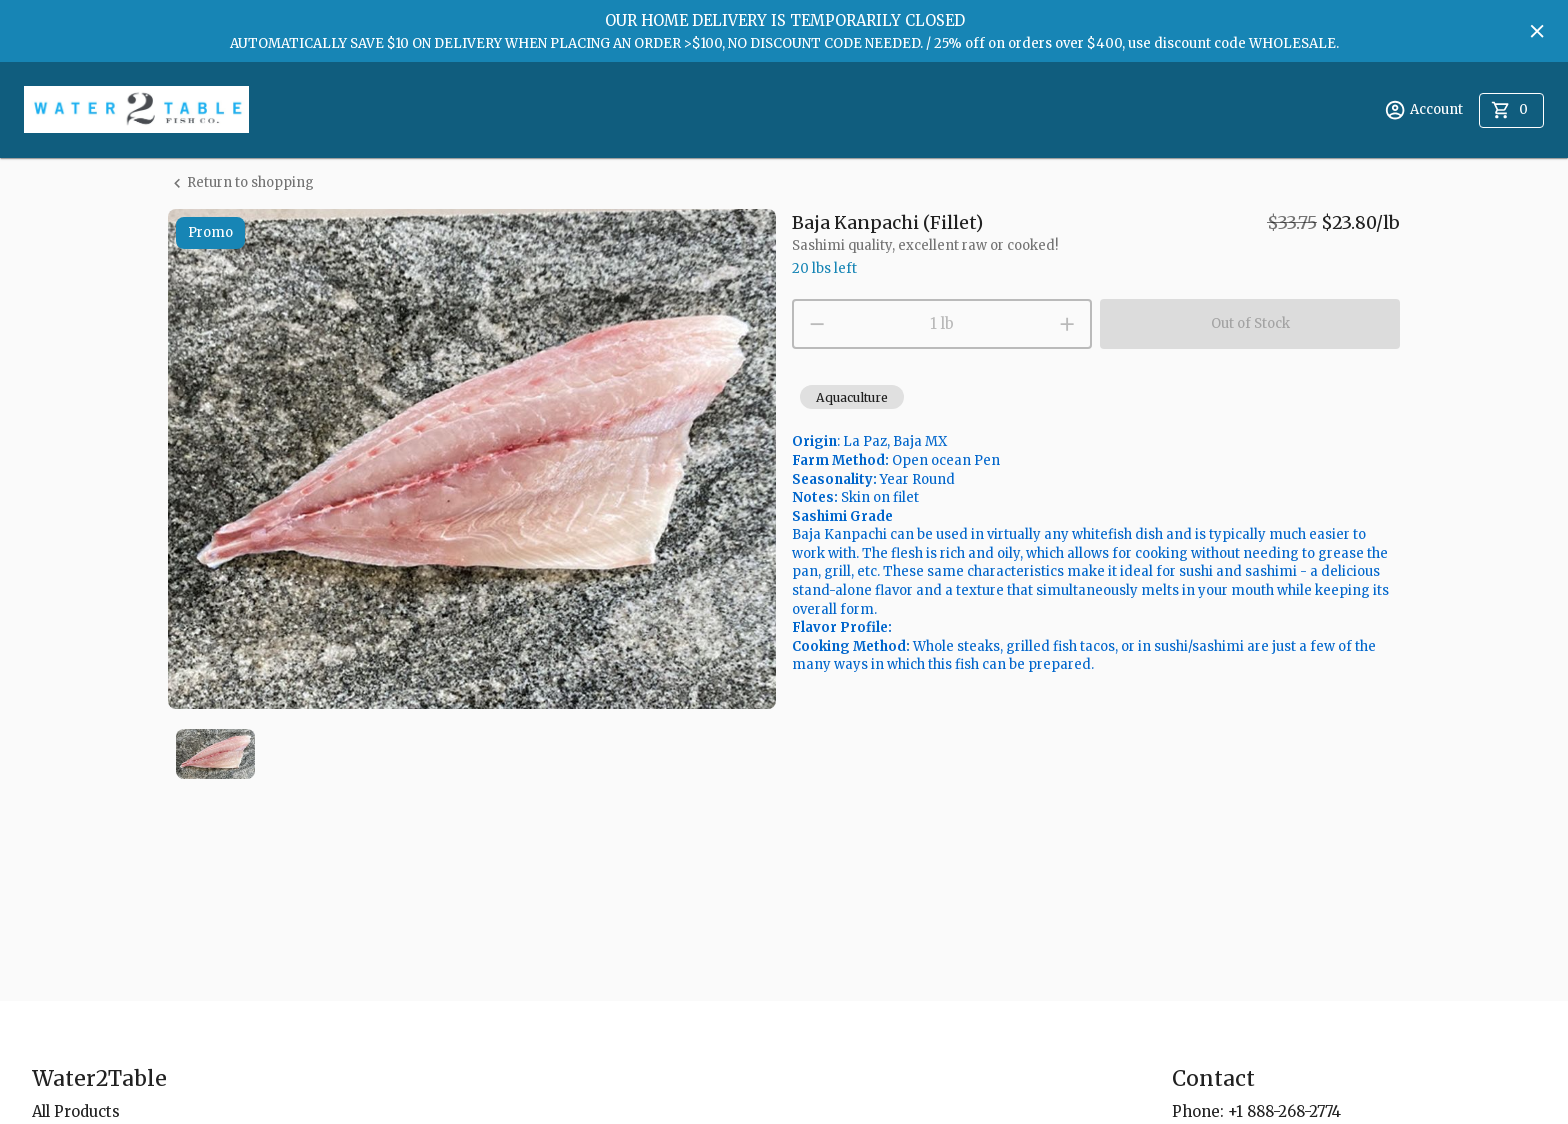 The width and height of the screenshot is (1568, 1124). What do you see at coordinates (1284, 1111) in the screenshot?
I see `+1 888-268-2774` at bounding box center [1284, 1111].